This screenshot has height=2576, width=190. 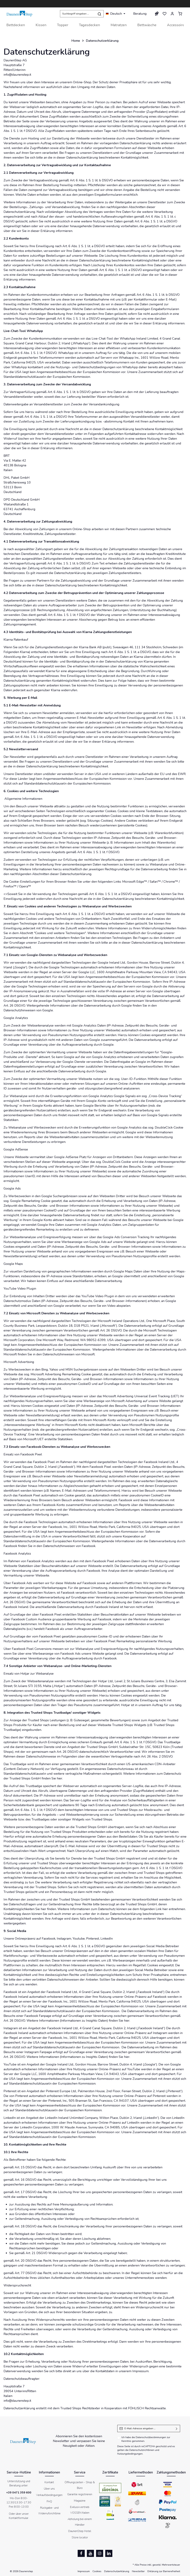 I want to click on Impressum, so click(x=84, y=2571).